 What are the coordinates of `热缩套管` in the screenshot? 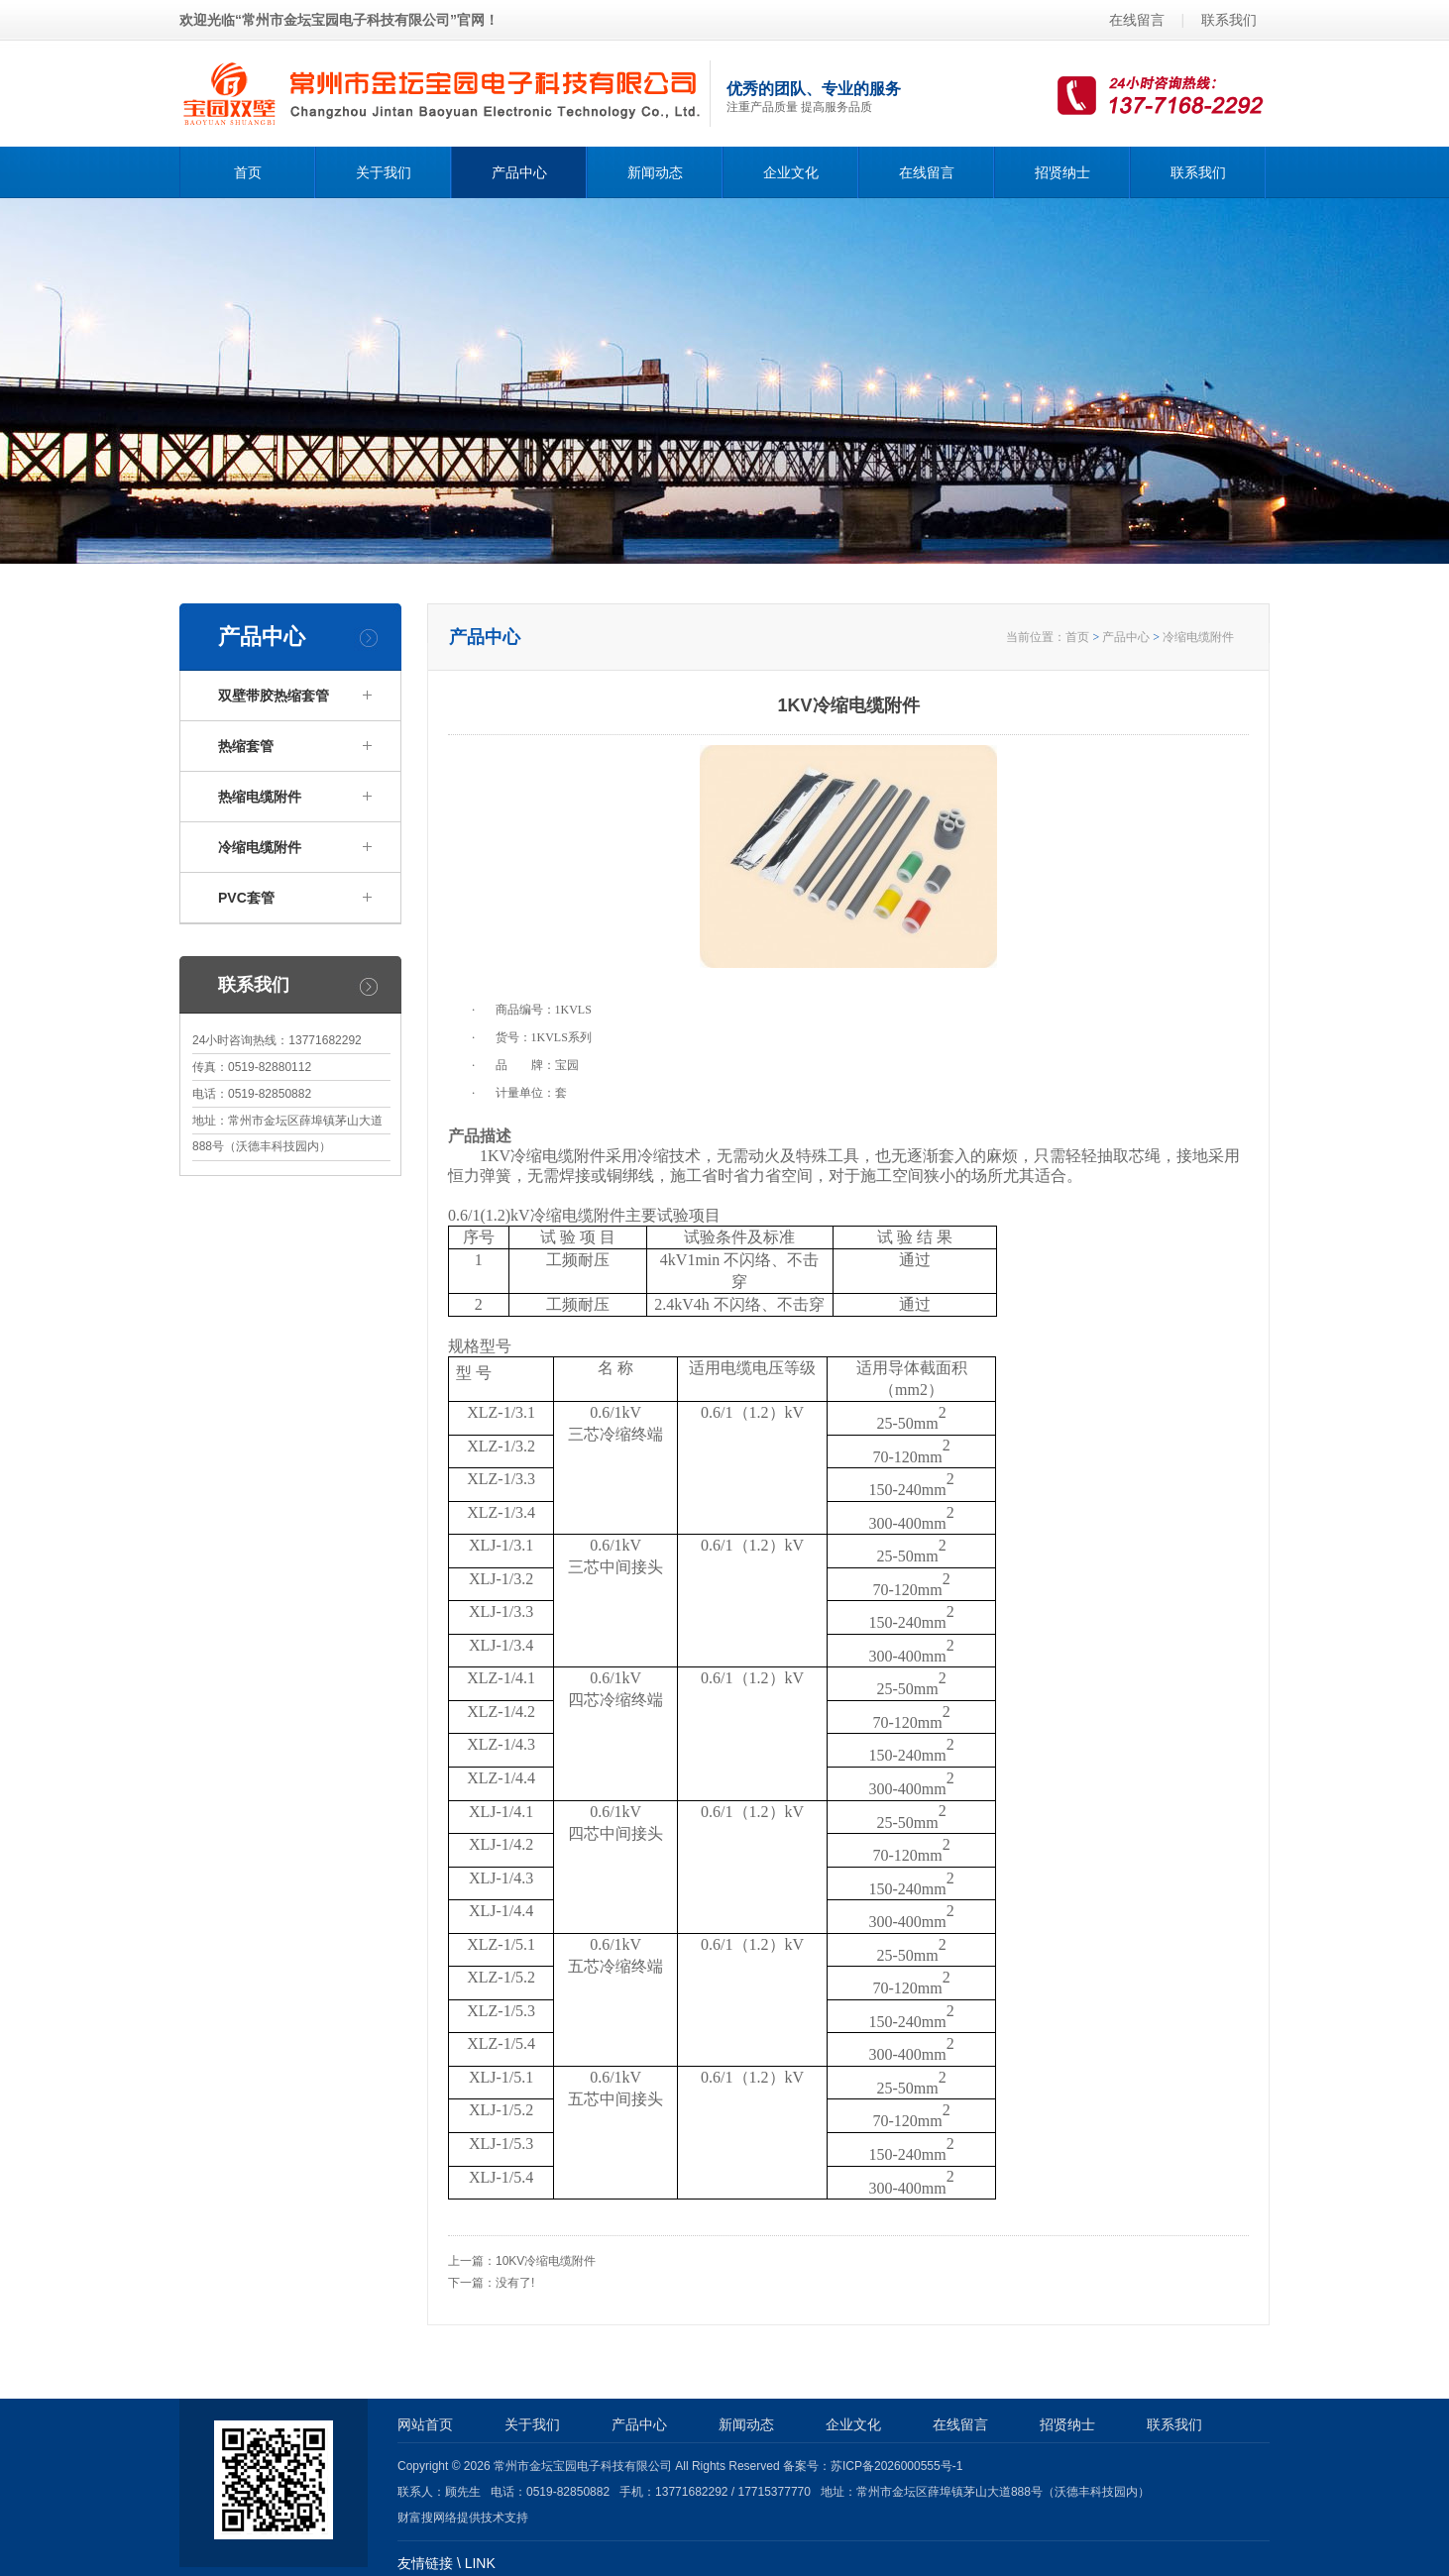 It's located at (246, 746).